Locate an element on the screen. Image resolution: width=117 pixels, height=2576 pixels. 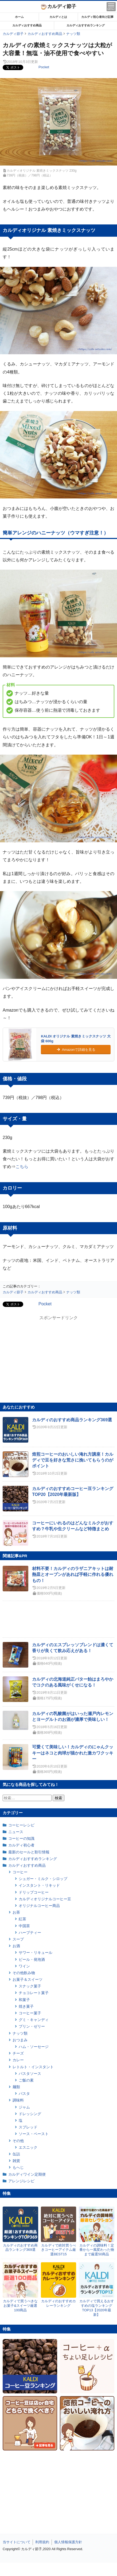
最新のセールと割引情報 is located at coordinates (28, 1852).